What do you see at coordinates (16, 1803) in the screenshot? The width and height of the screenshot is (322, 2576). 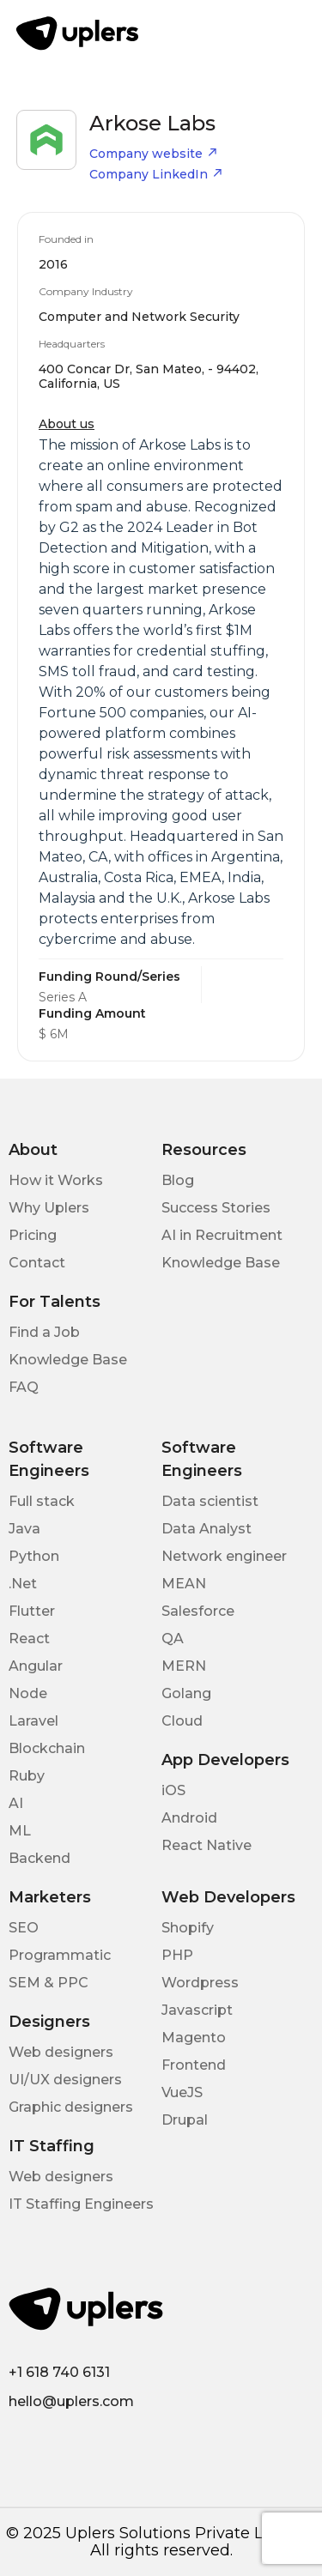 I see `AI` at bounding box center [16, 1803].